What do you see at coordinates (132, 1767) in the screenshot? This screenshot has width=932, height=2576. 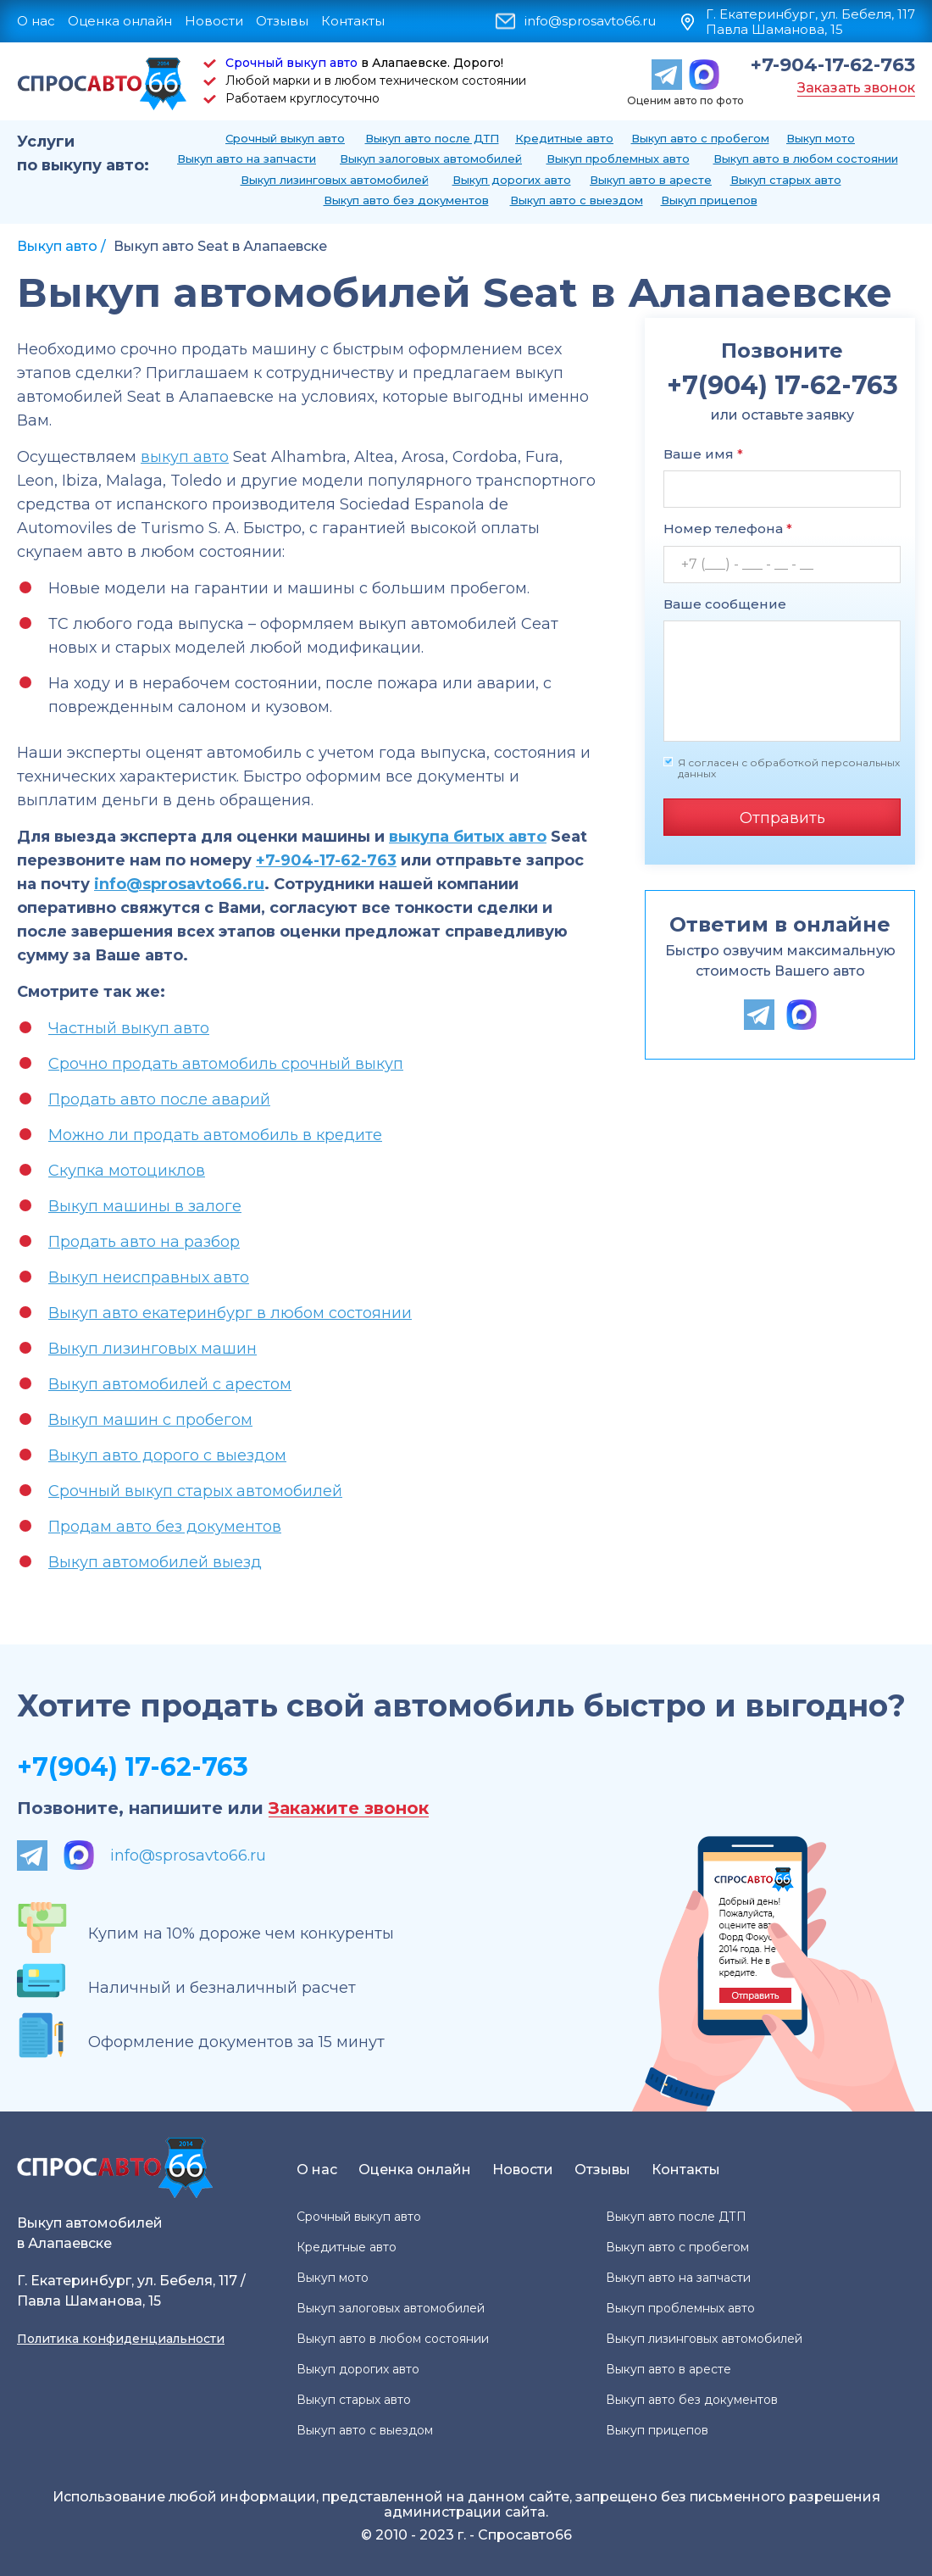 I see `+7(904) 17-62-763` at bounding box center [132, 1767].